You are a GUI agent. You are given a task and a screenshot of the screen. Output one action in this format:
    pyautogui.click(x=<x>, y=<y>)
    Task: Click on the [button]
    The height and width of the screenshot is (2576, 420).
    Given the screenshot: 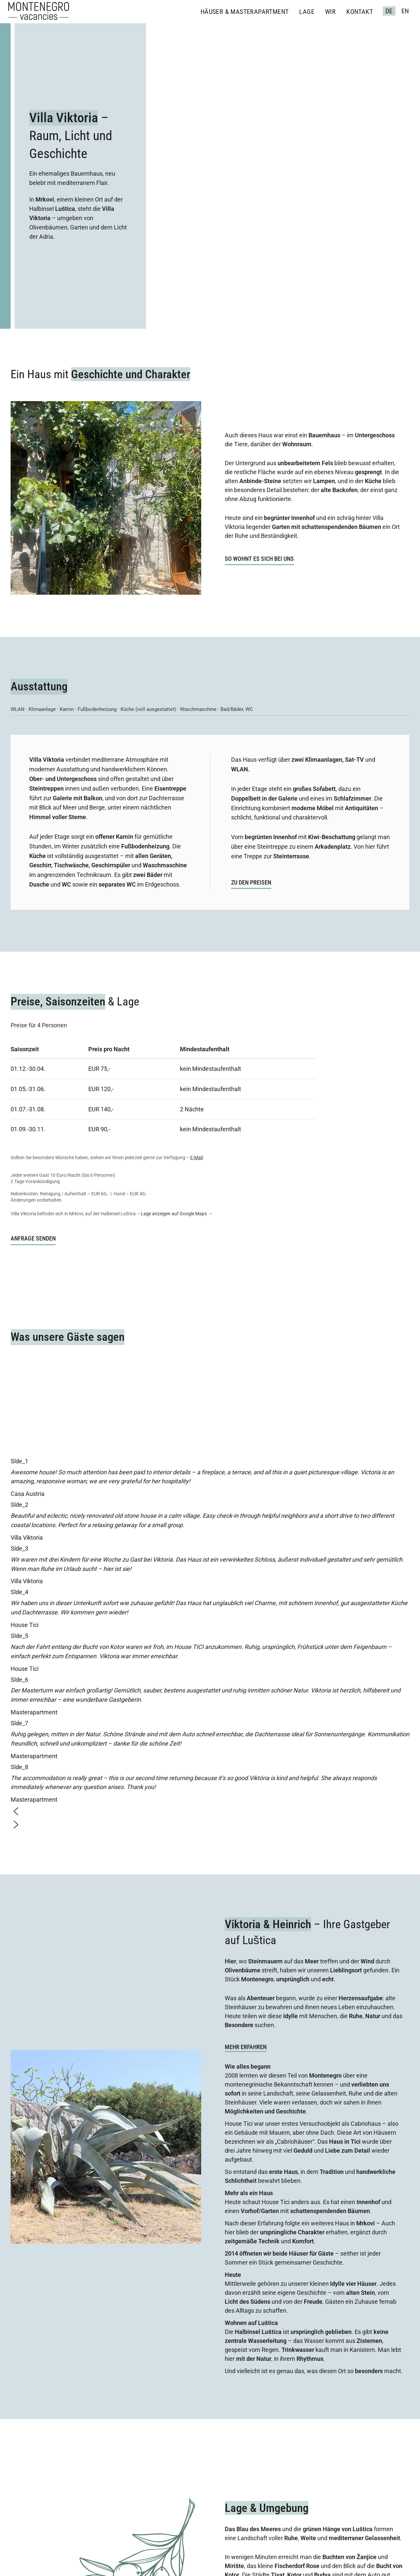 What is the action you would take?
    pyautogui.click(x=210, y=1812)
    